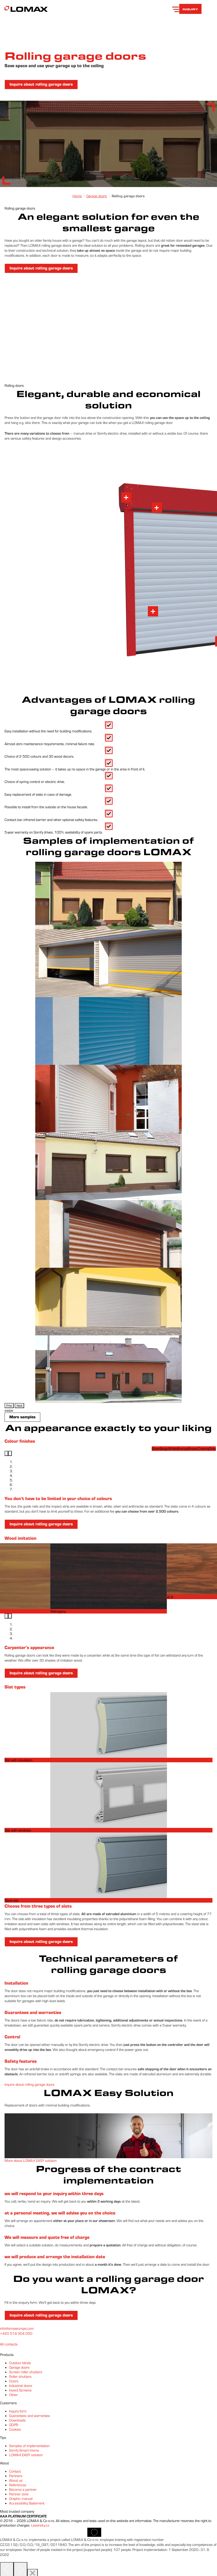  Describe the element at coordinates (15, 2427) in the screenshot. I see `Cookies` at that location.